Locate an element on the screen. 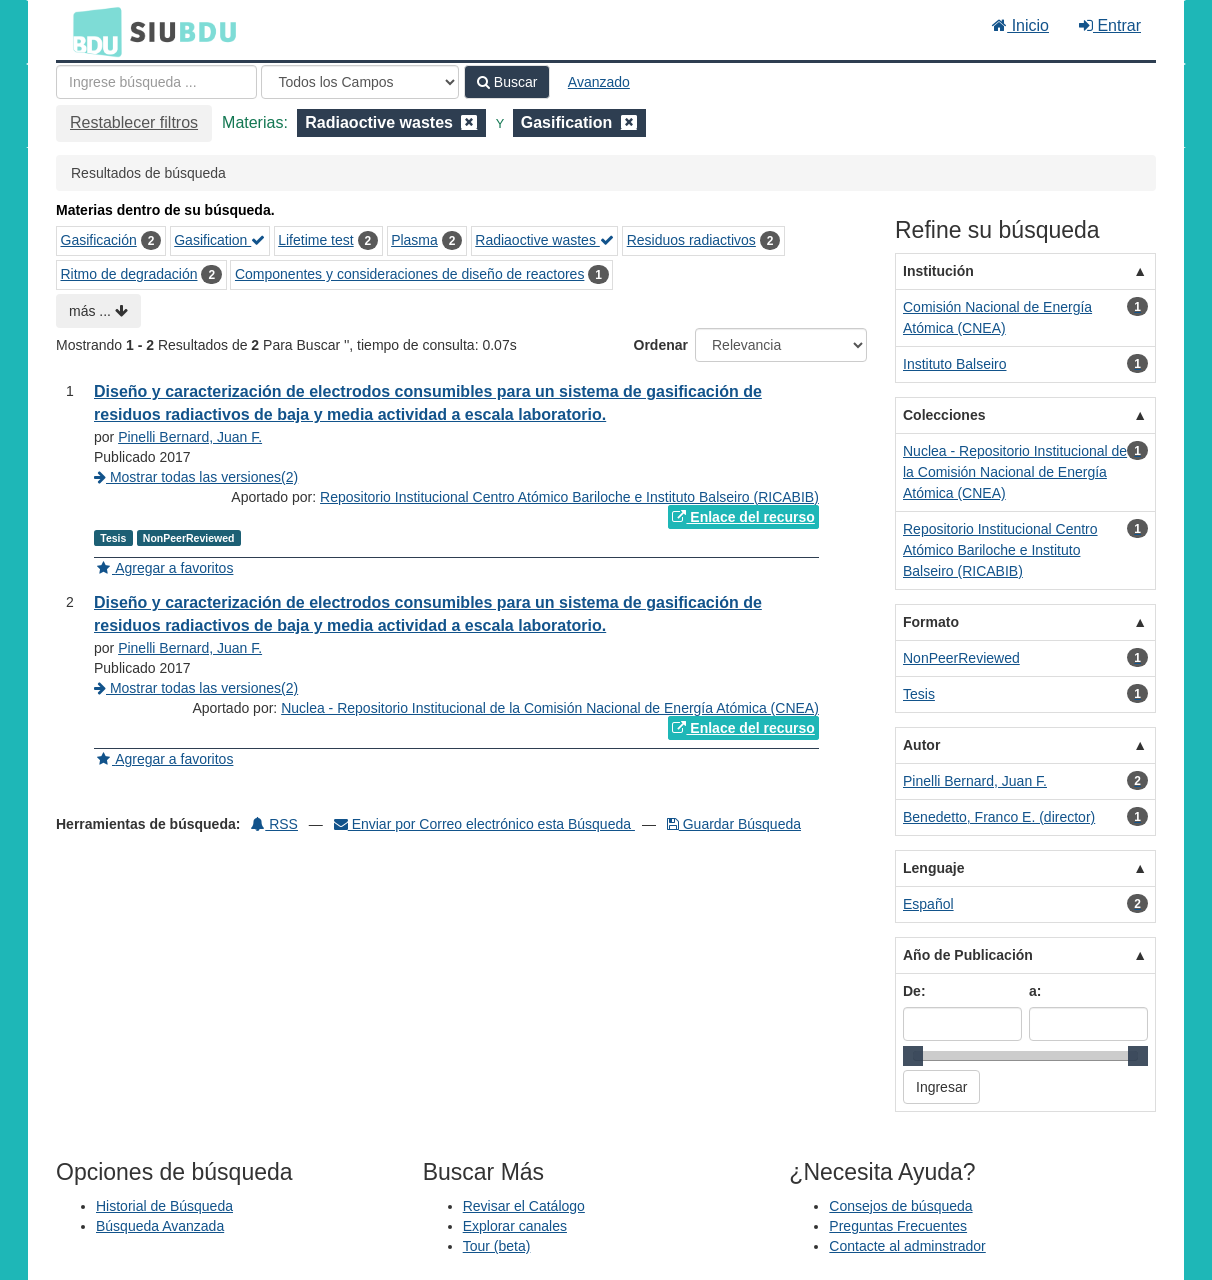 The image size is (1212, 1280). Enviar por Correo electrónico esta Búsqueda is located at coordinates (484, 824).